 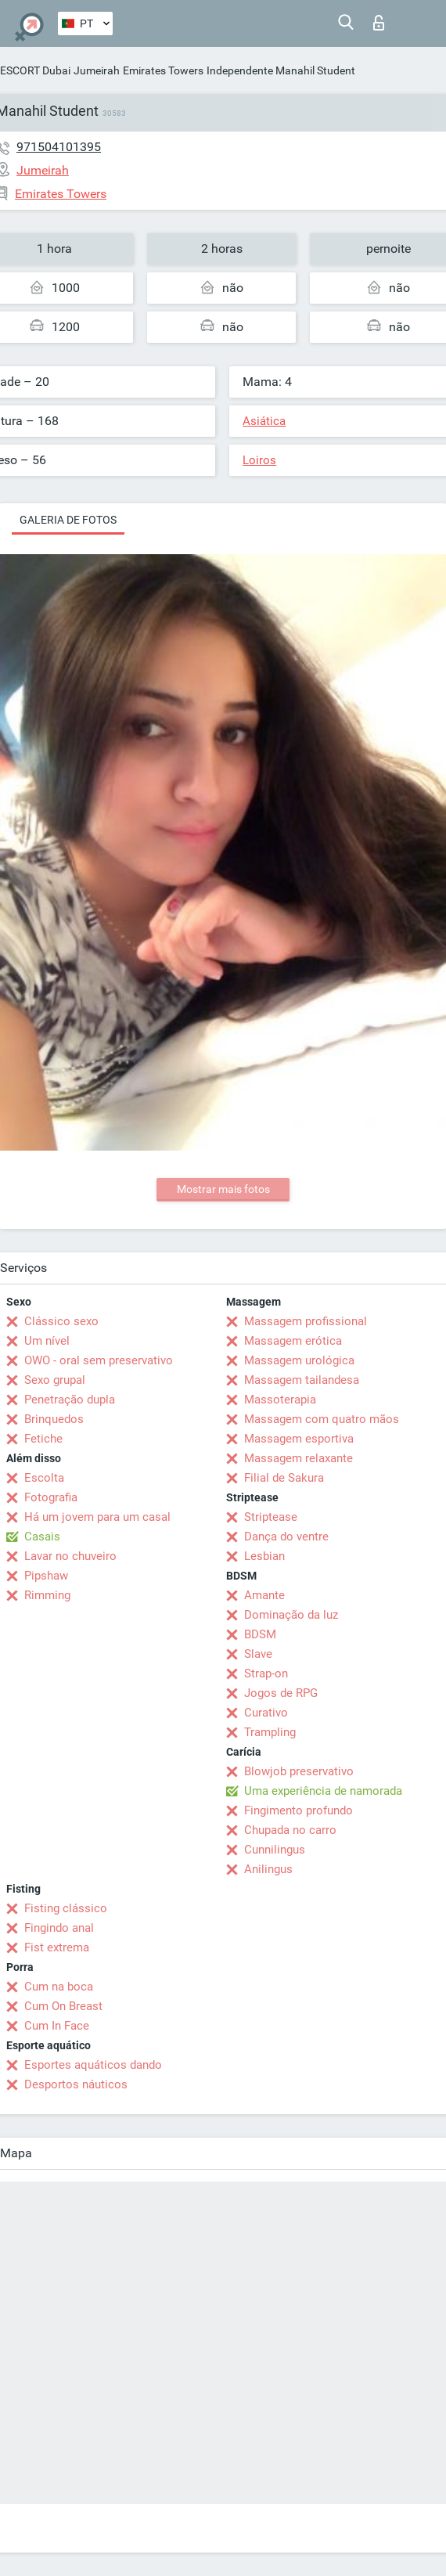 What do you see at coordinates (305, 1321) in the screenshot?
I see `Massagem profissional` at bounding box center [305, 1321].